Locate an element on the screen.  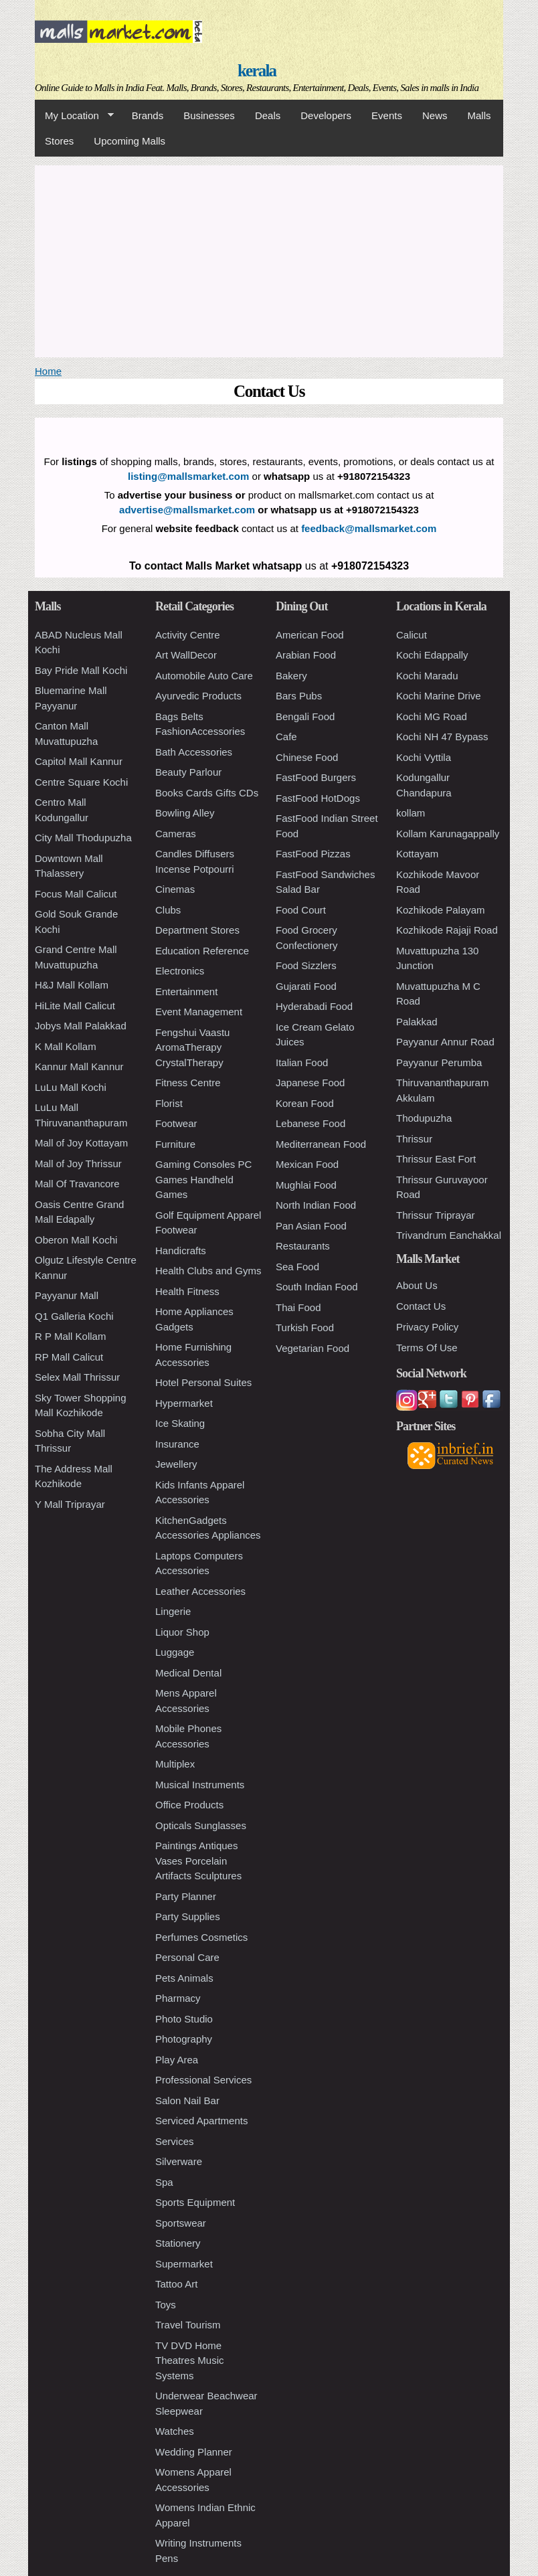
Palakkad is located at coordinates (417, 1021).